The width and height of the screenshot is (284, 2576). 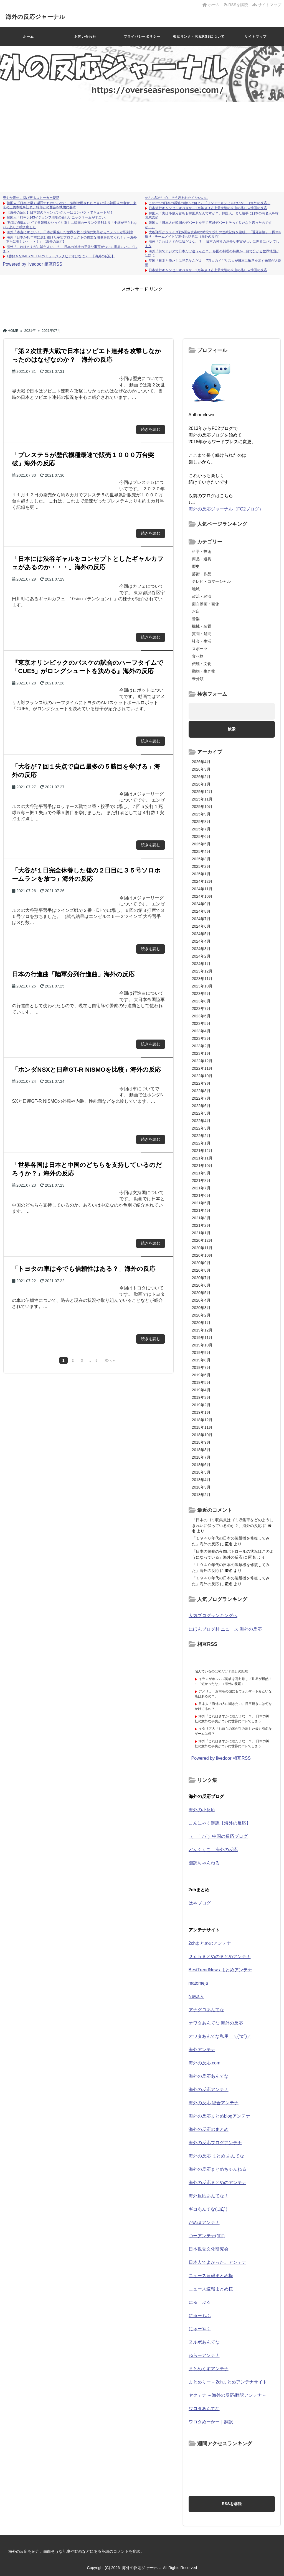 I want to click on ぜんぶ私が中心、そう思われたくないのに, so click(x=176, y=198).